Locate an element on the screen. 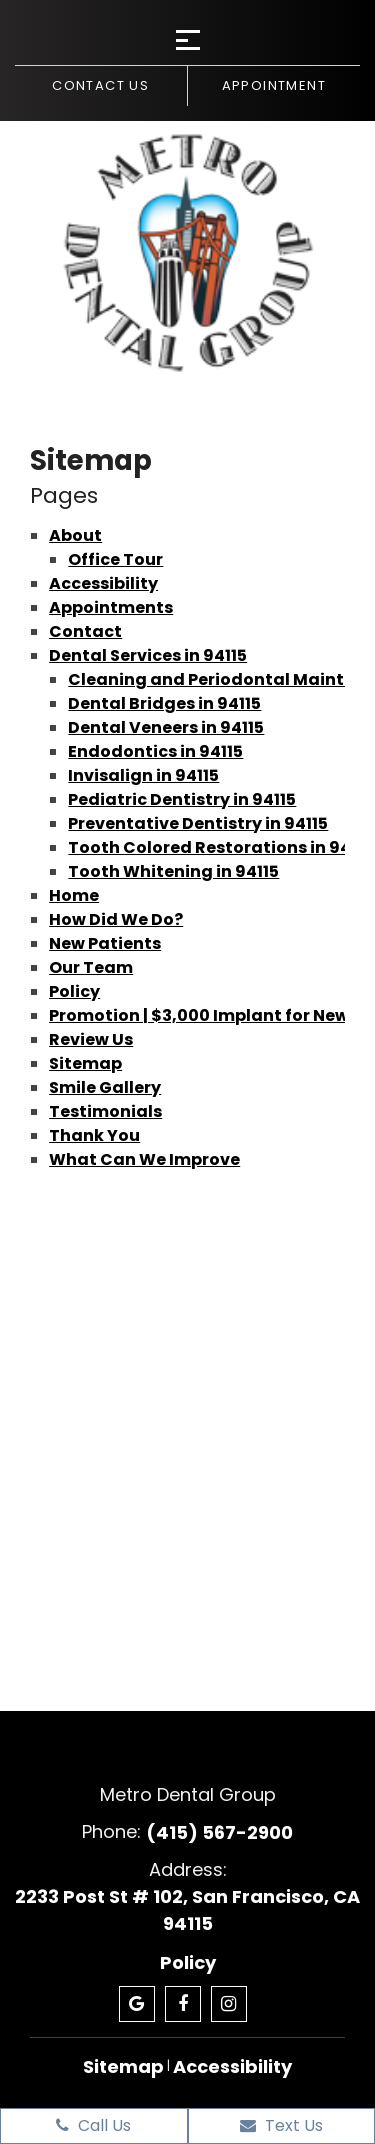  Call Us is located at coordinates (93, 2125).